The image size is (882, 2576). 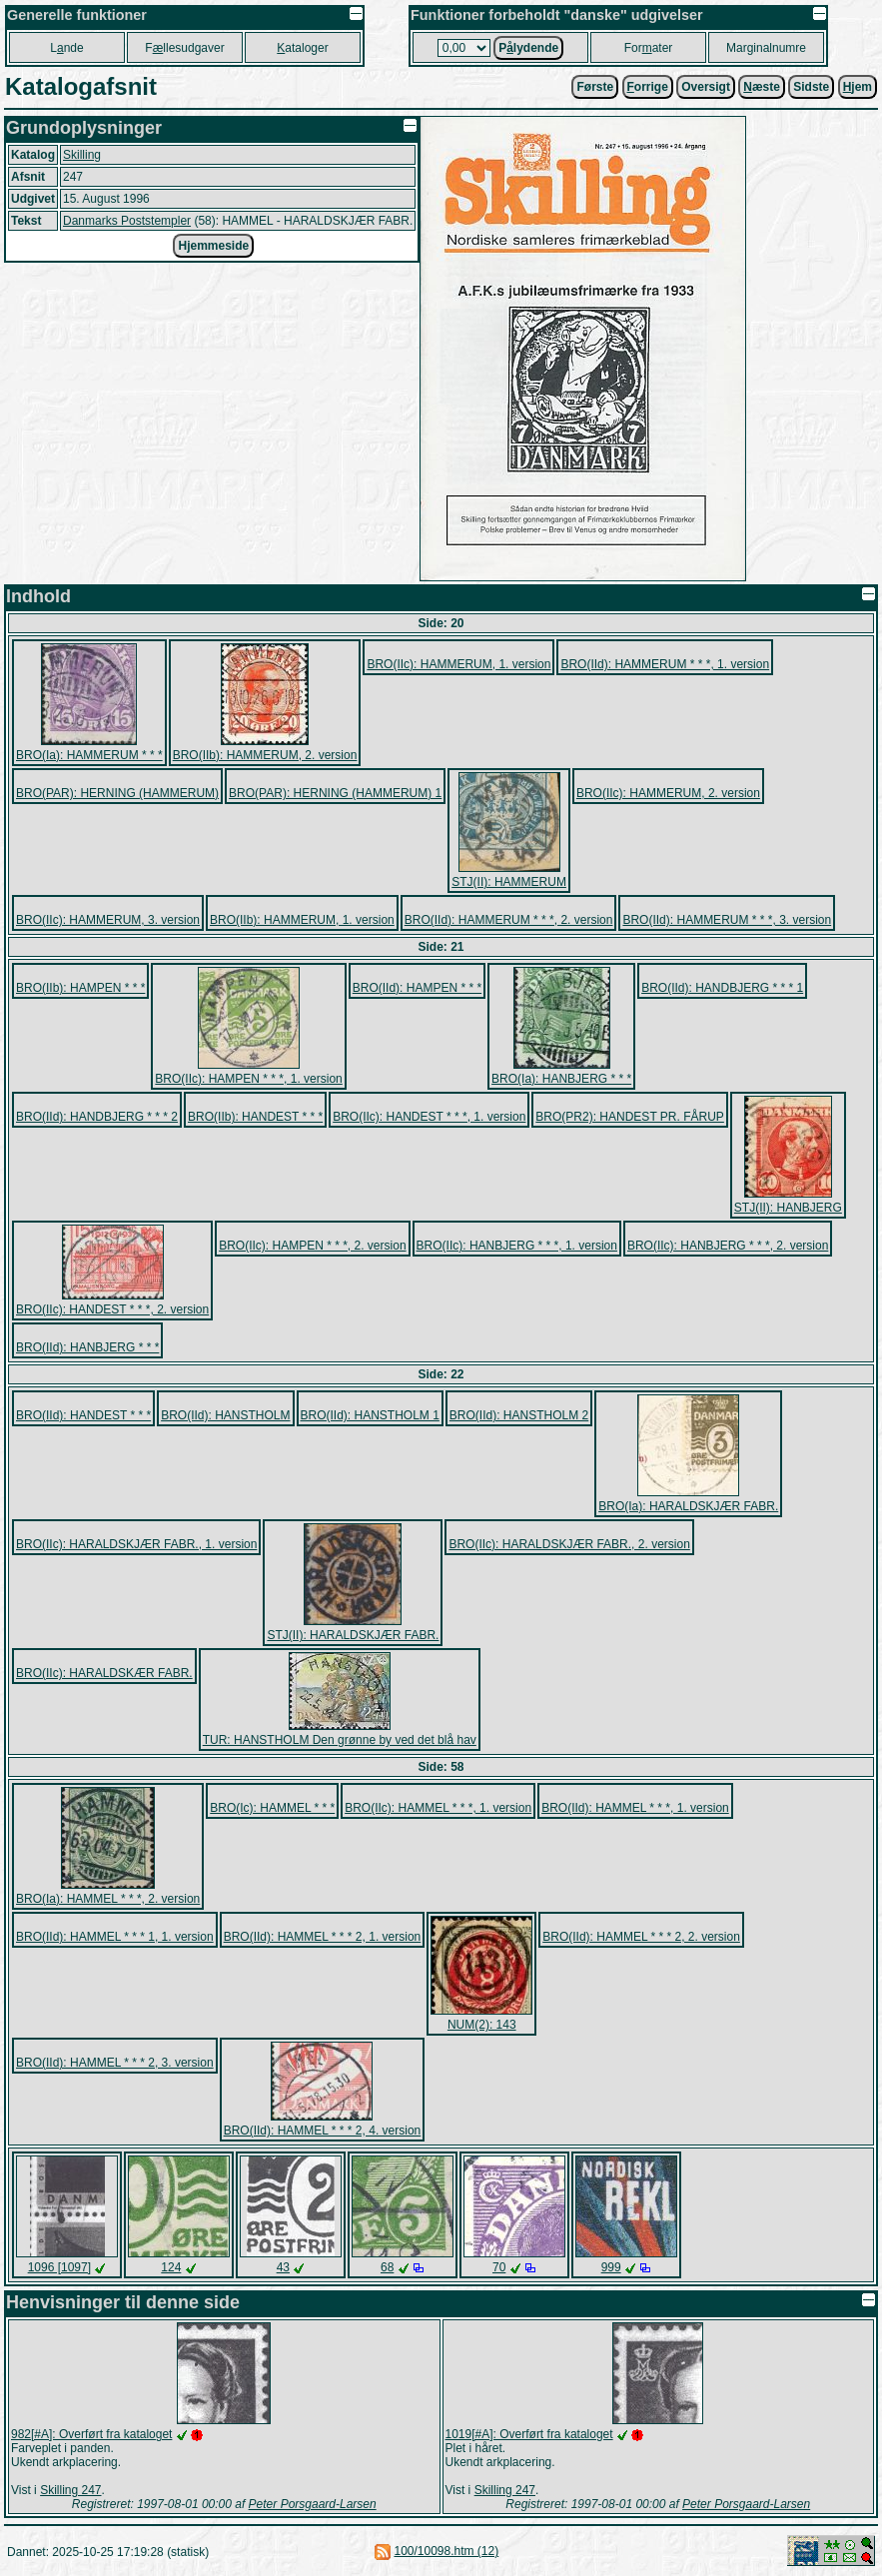 What do you see at coordinates (339, 1740) in the screenshot?
I see `TUR: HANSTHOLM Den grønne by ved det blå hav` at bounding box center [339, 1740].